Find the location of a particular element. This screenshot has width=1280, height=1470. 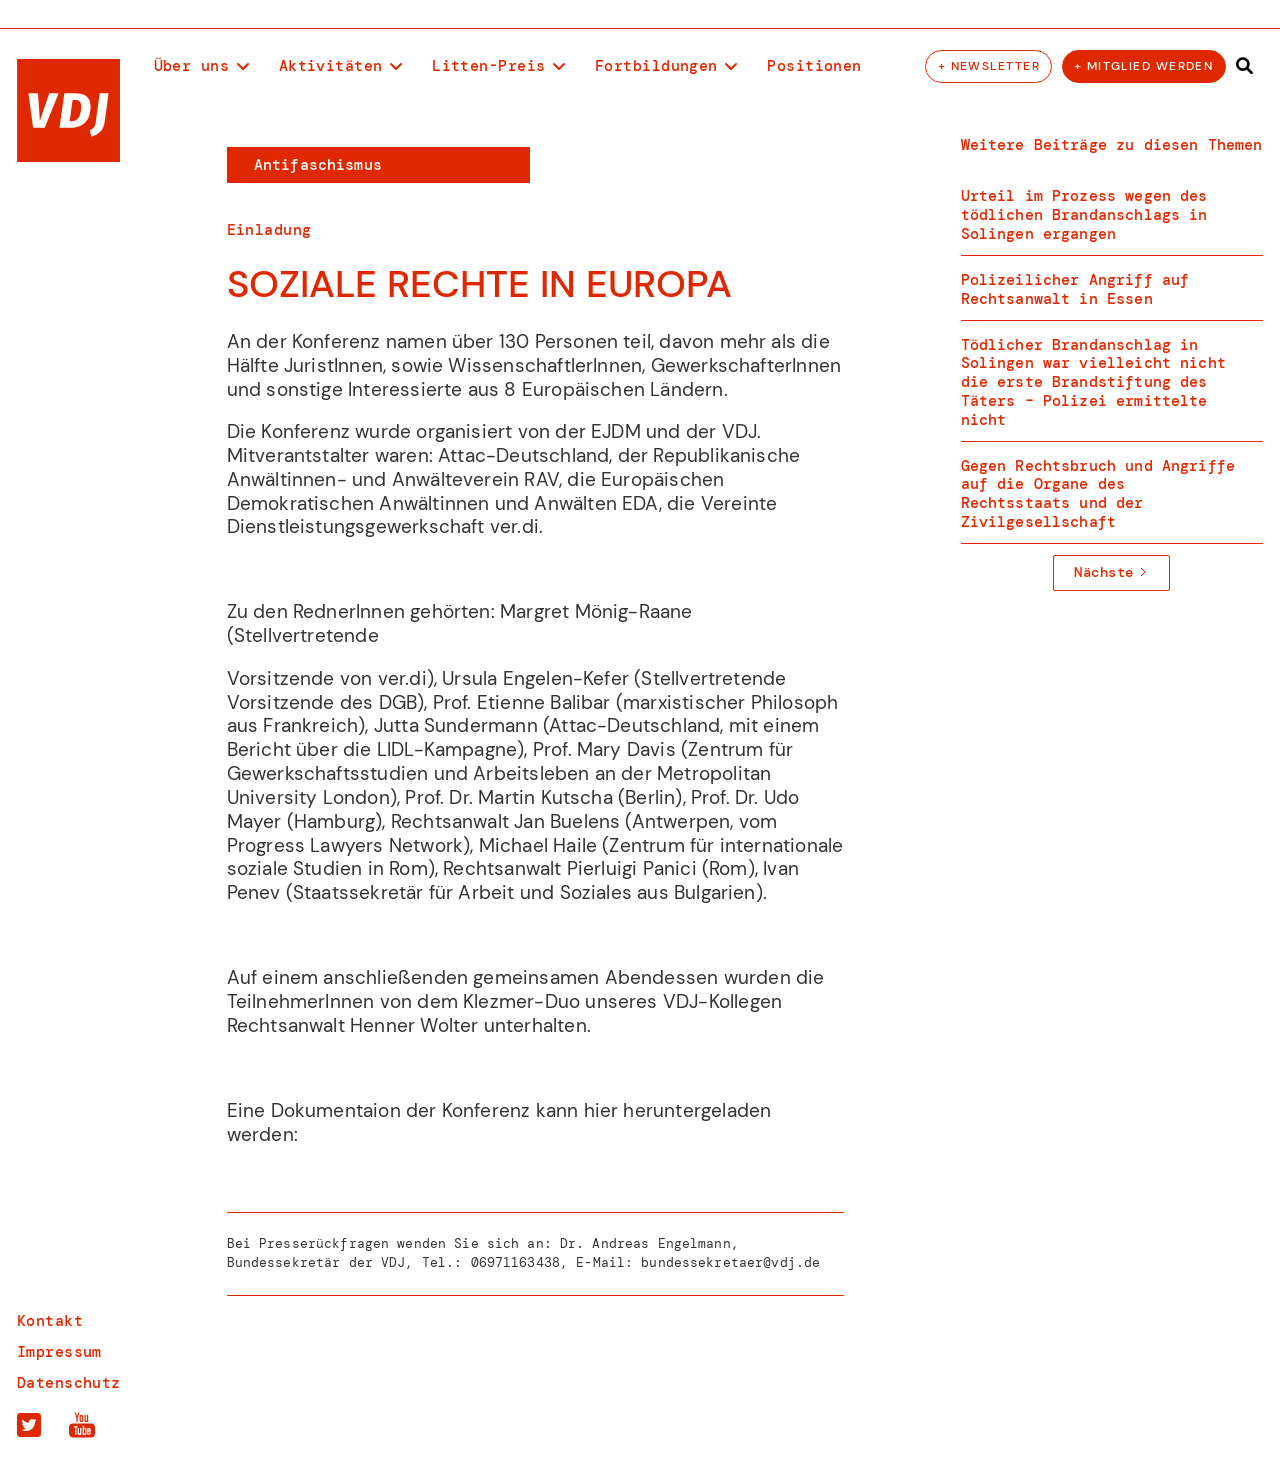

Positionen is located at coordinates (814, 66).